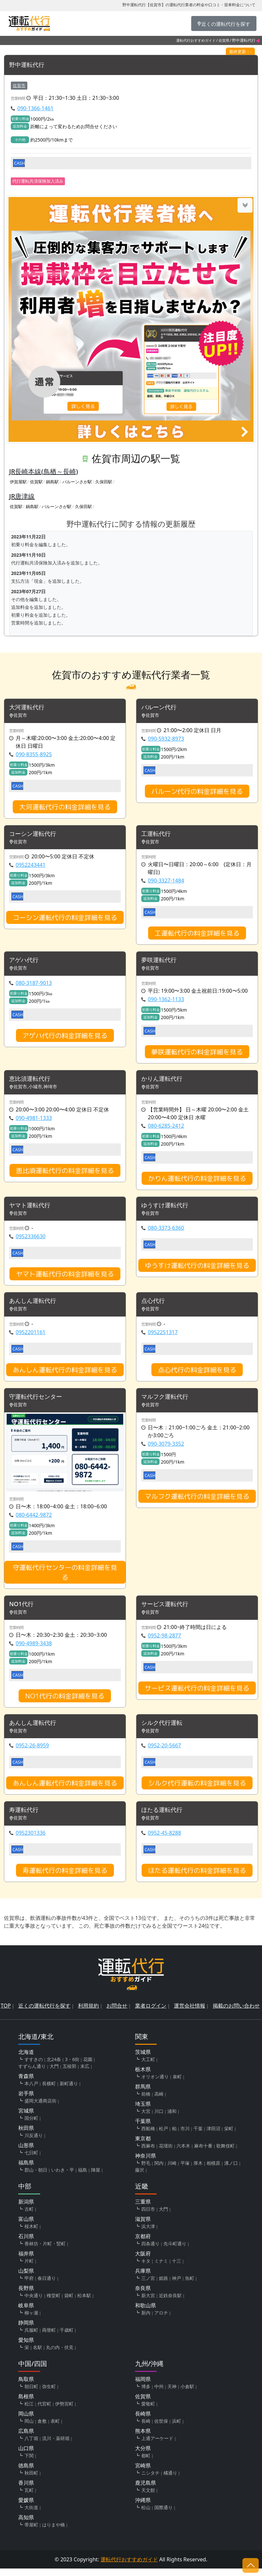 The height and width of the screenshot is (2576, 262). Describe the element at coordinates (28, 65) in the screenshot. I see `野中運転代行` at that location.